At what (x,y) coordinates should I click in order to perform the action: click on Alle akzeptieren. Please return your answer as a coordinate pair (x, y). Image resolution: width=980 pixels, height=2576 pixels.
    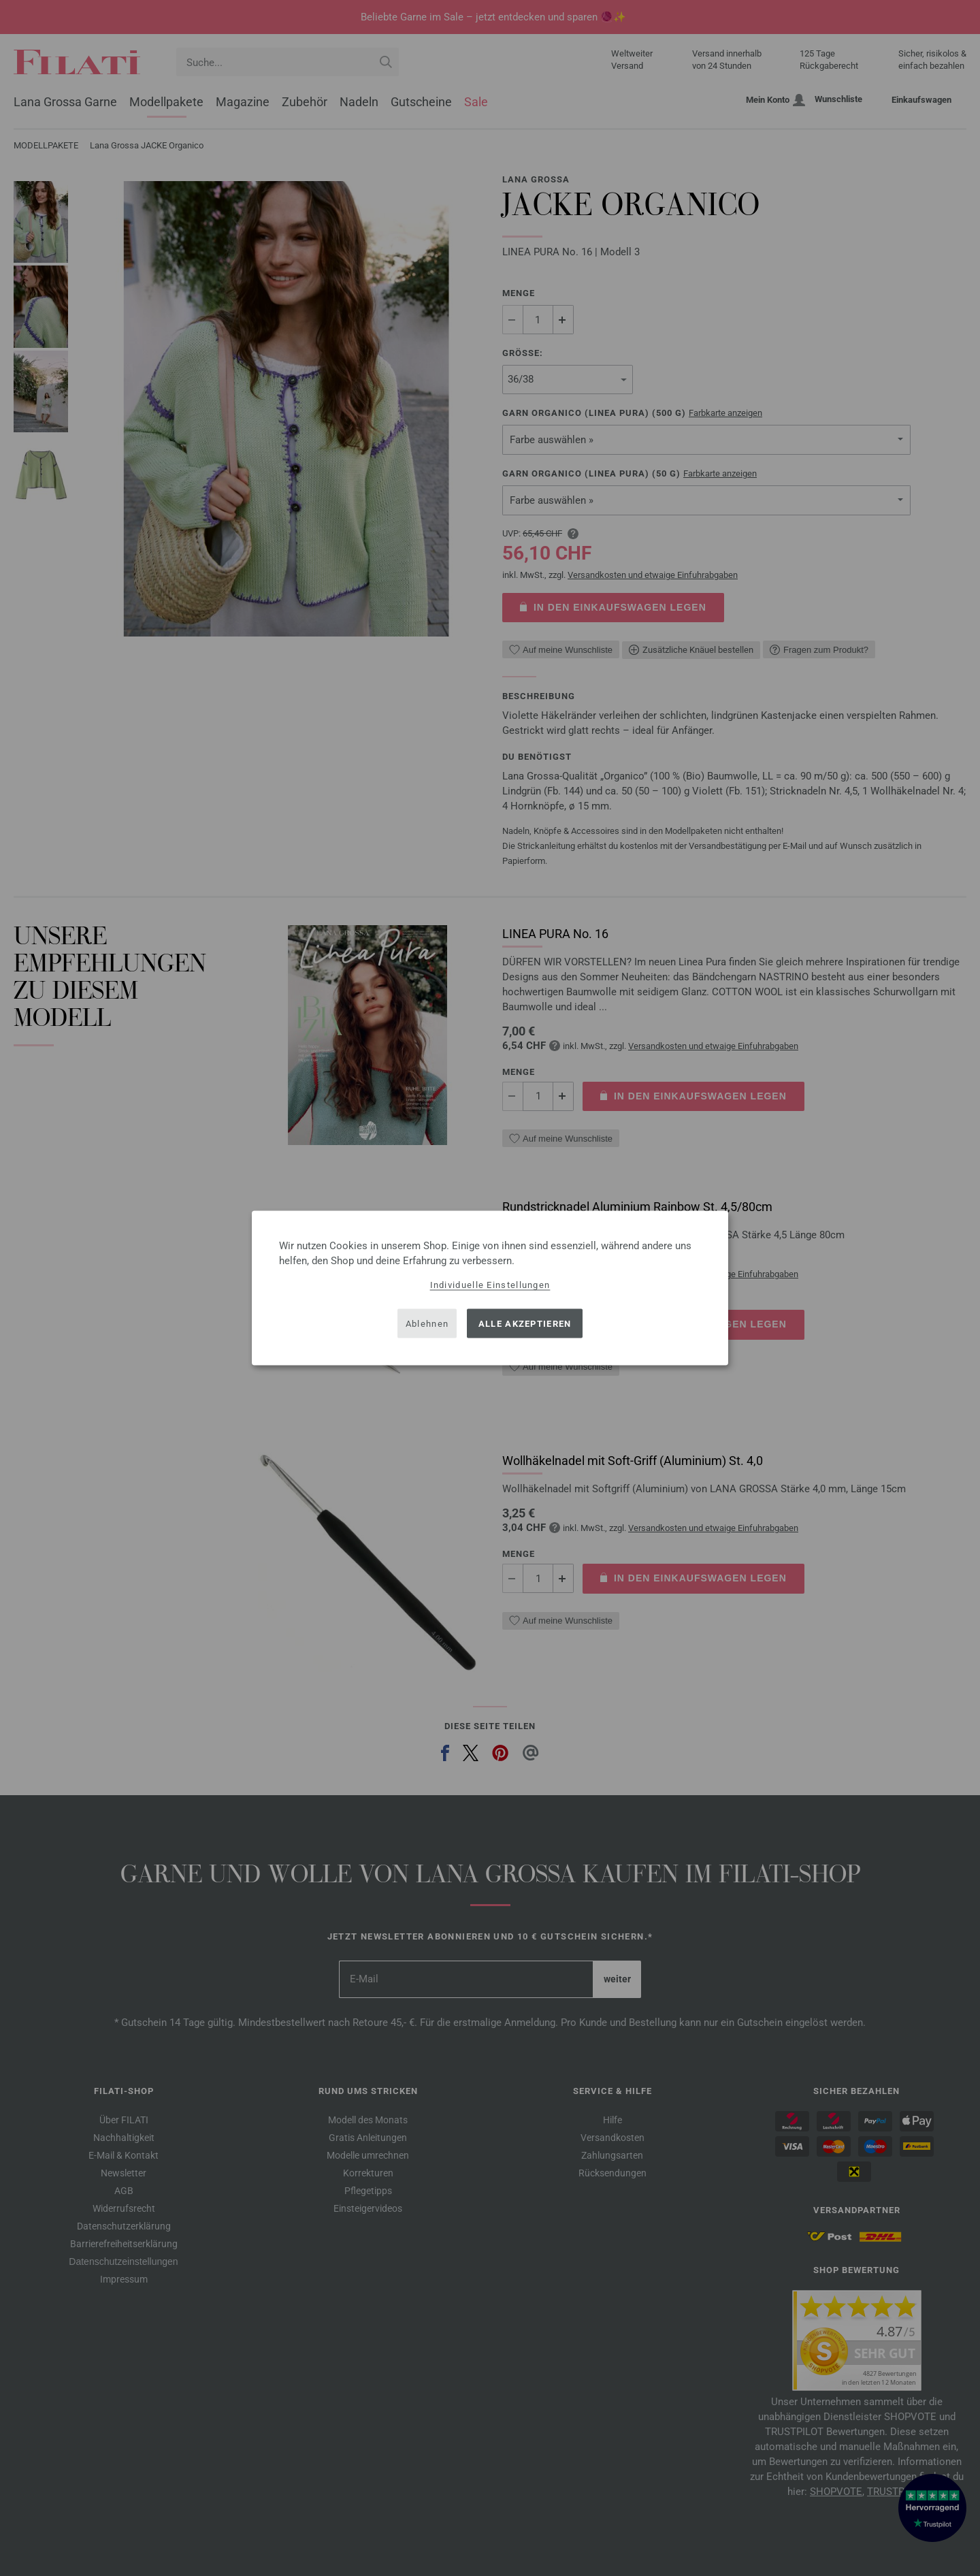
    Looking at the image, I should click on (525, 1323).